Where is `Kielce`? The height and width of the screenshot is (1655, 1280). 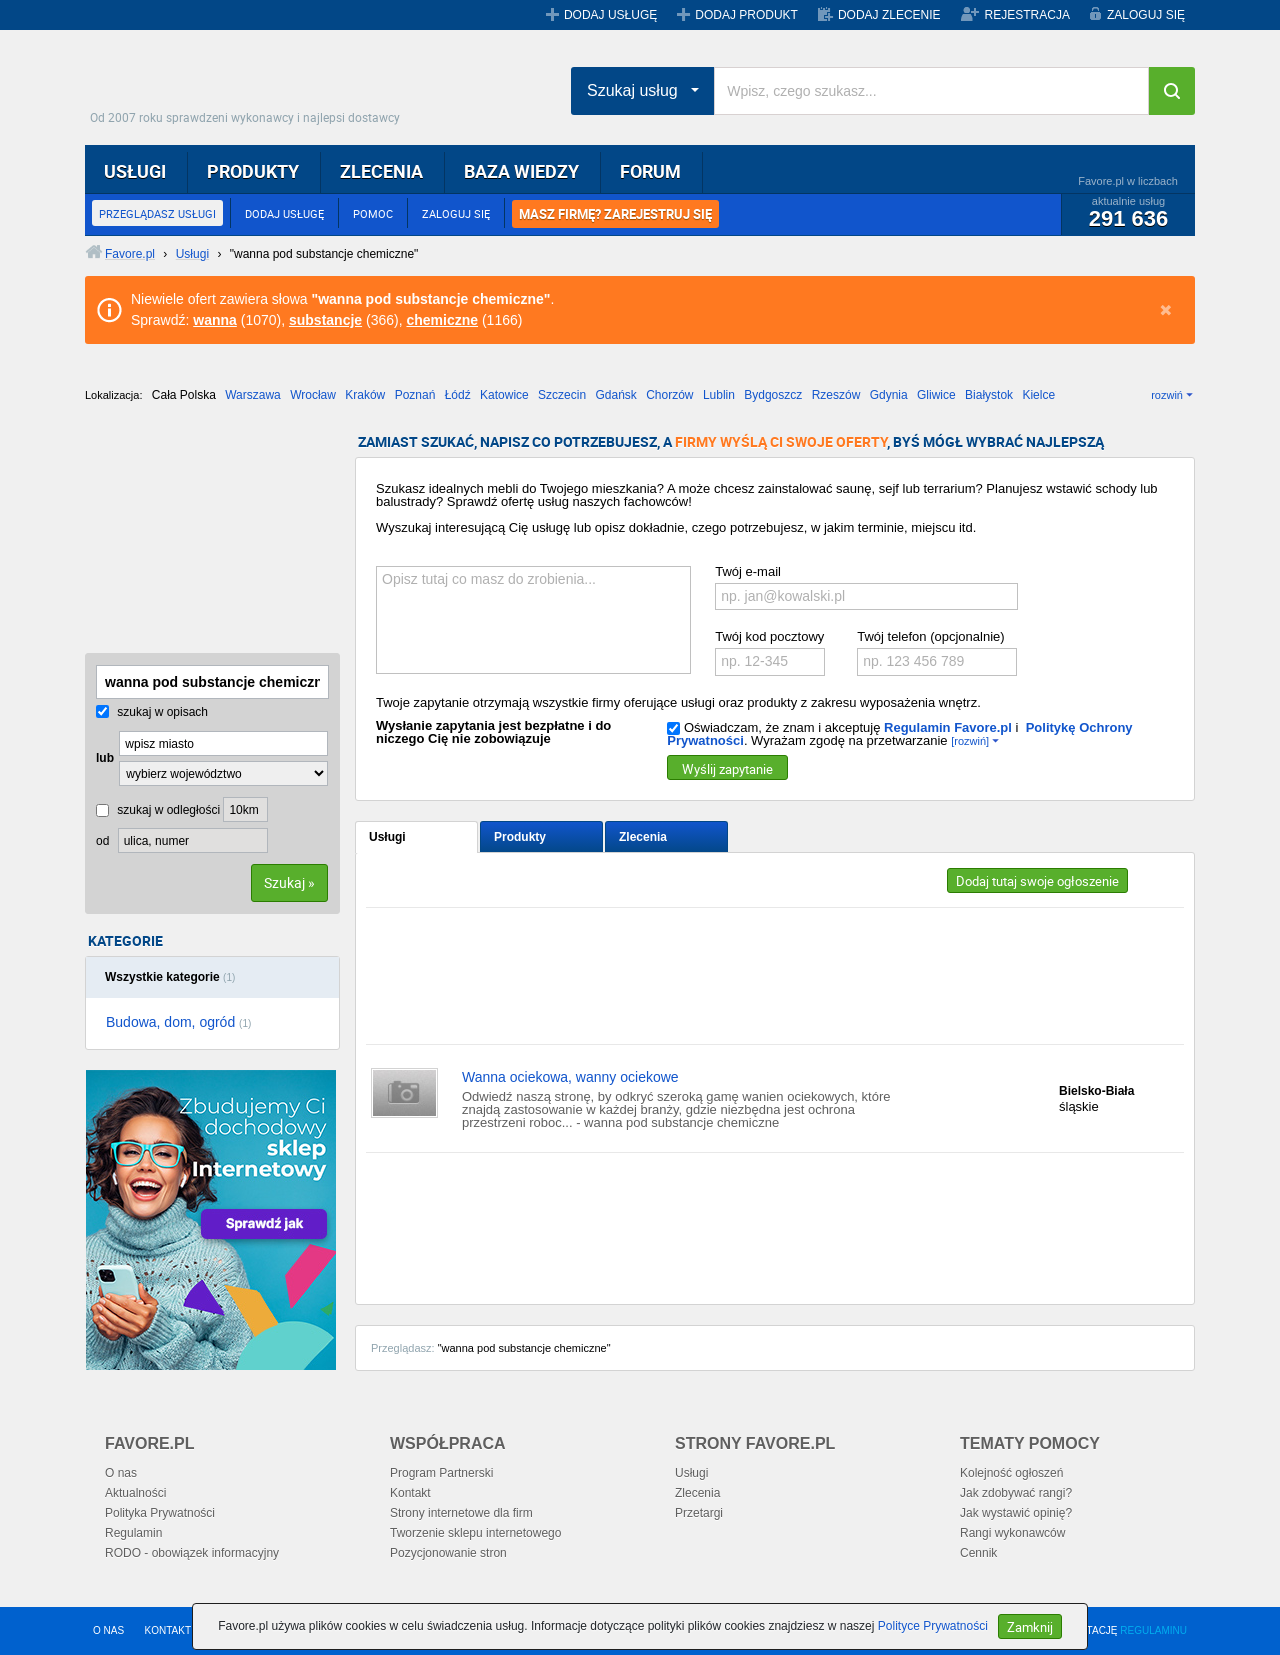
Kielce is located at coordinates (1038, 395).